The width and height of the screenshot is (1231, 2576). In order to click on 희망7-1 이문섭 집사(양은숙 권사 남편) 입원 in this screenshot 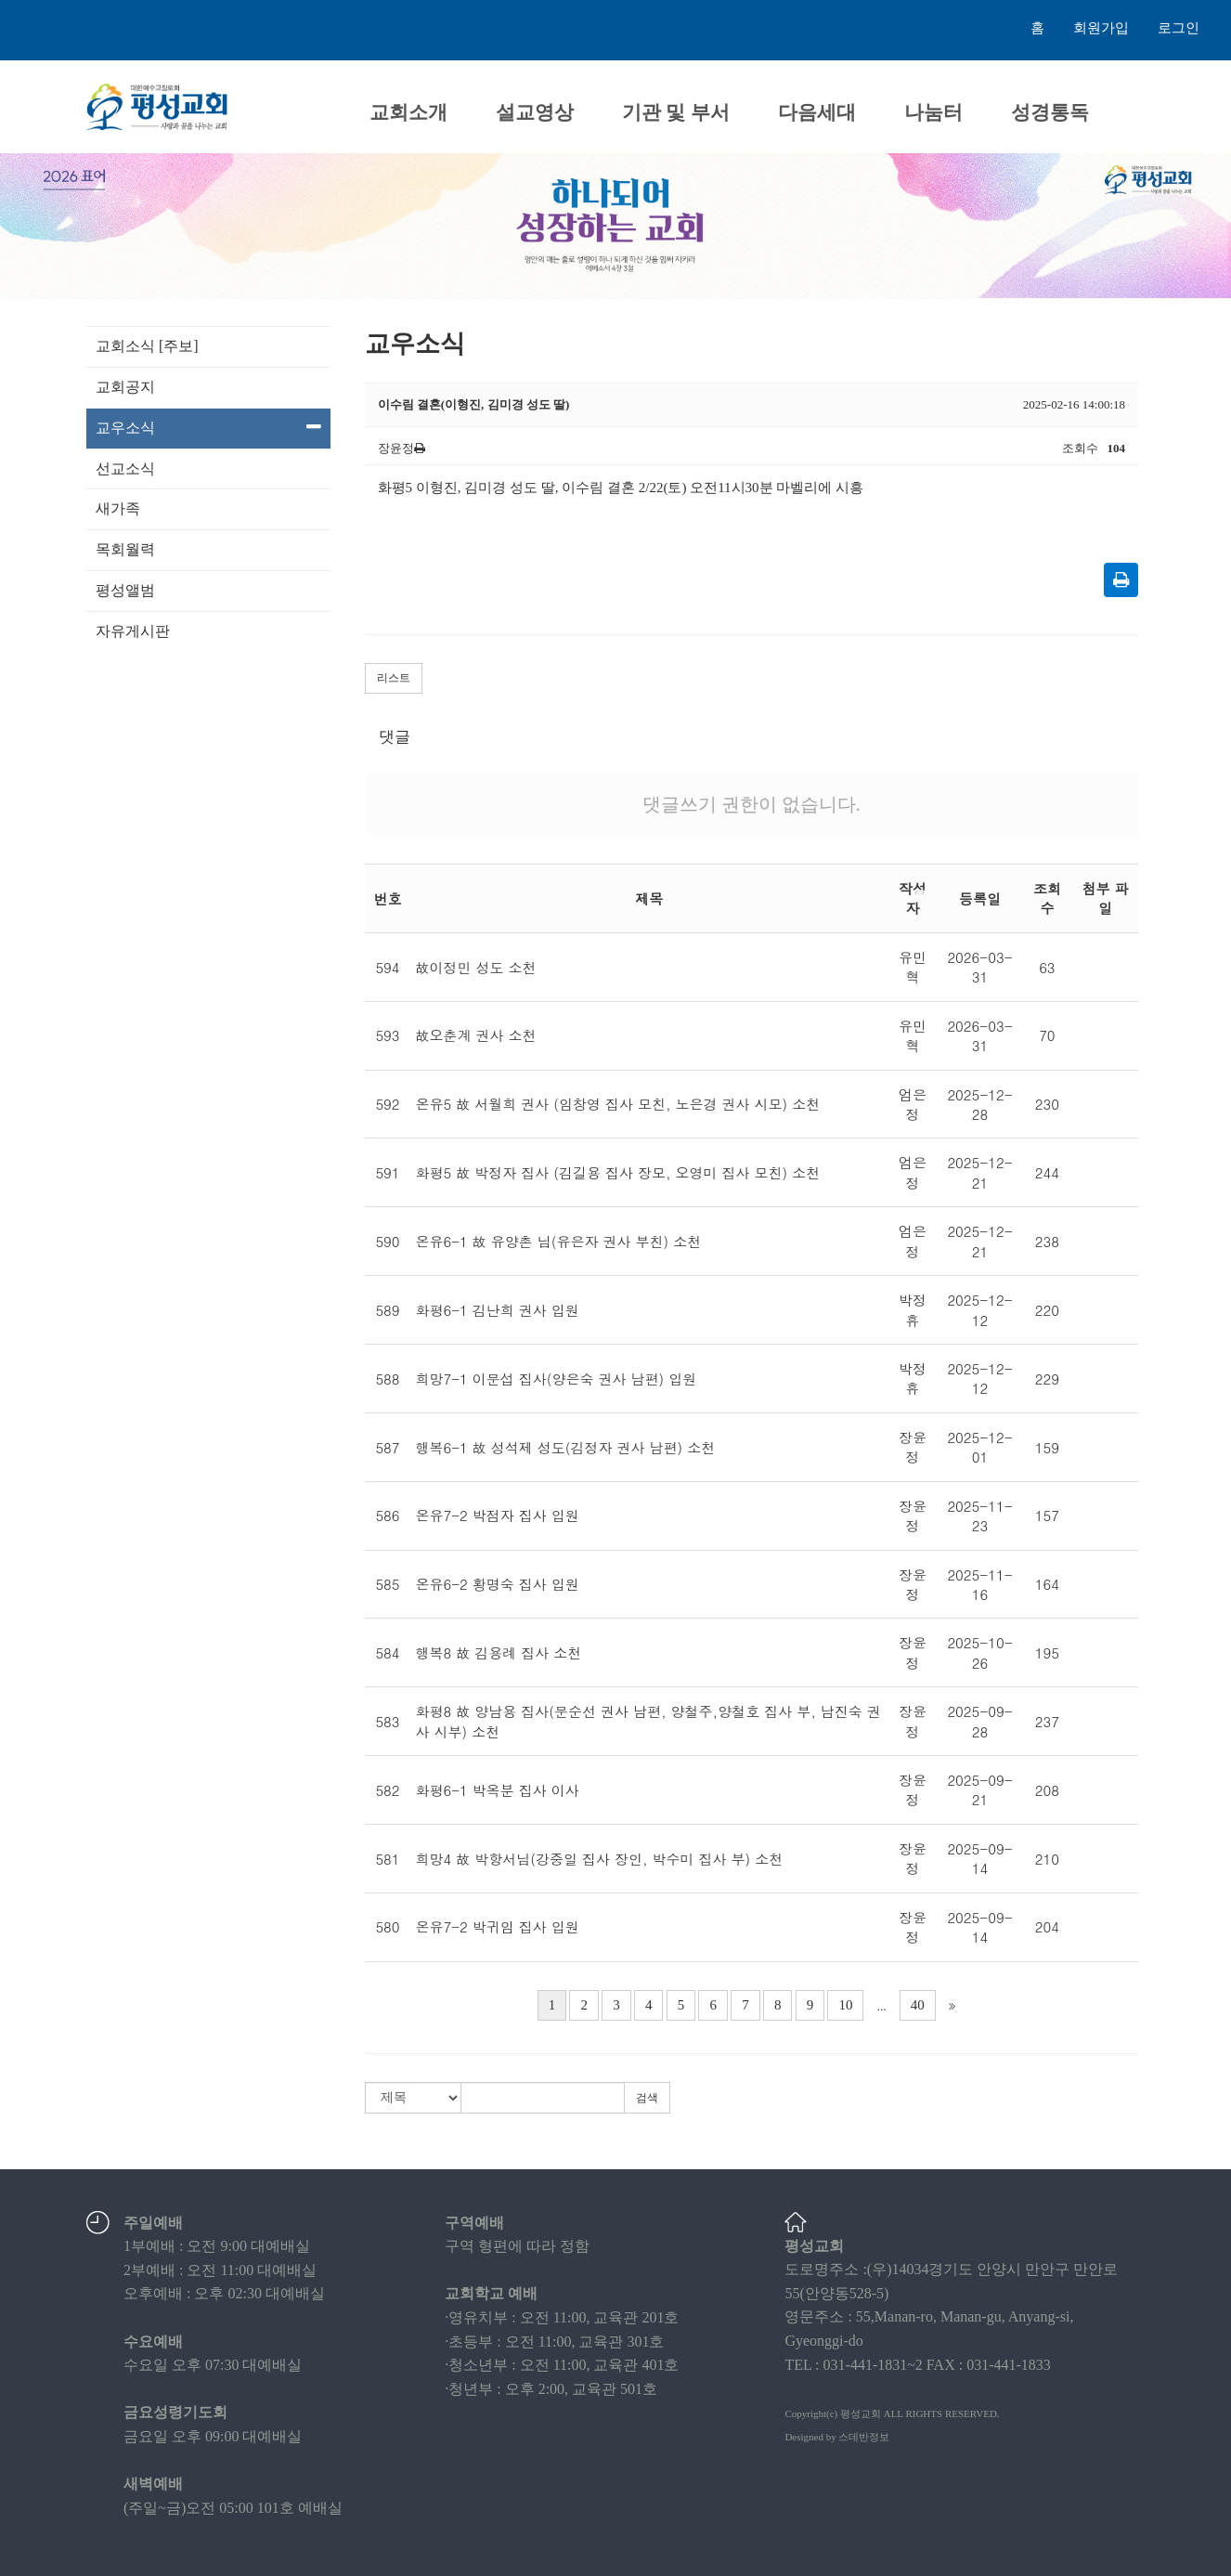, I will do `click(556, 1378)`.